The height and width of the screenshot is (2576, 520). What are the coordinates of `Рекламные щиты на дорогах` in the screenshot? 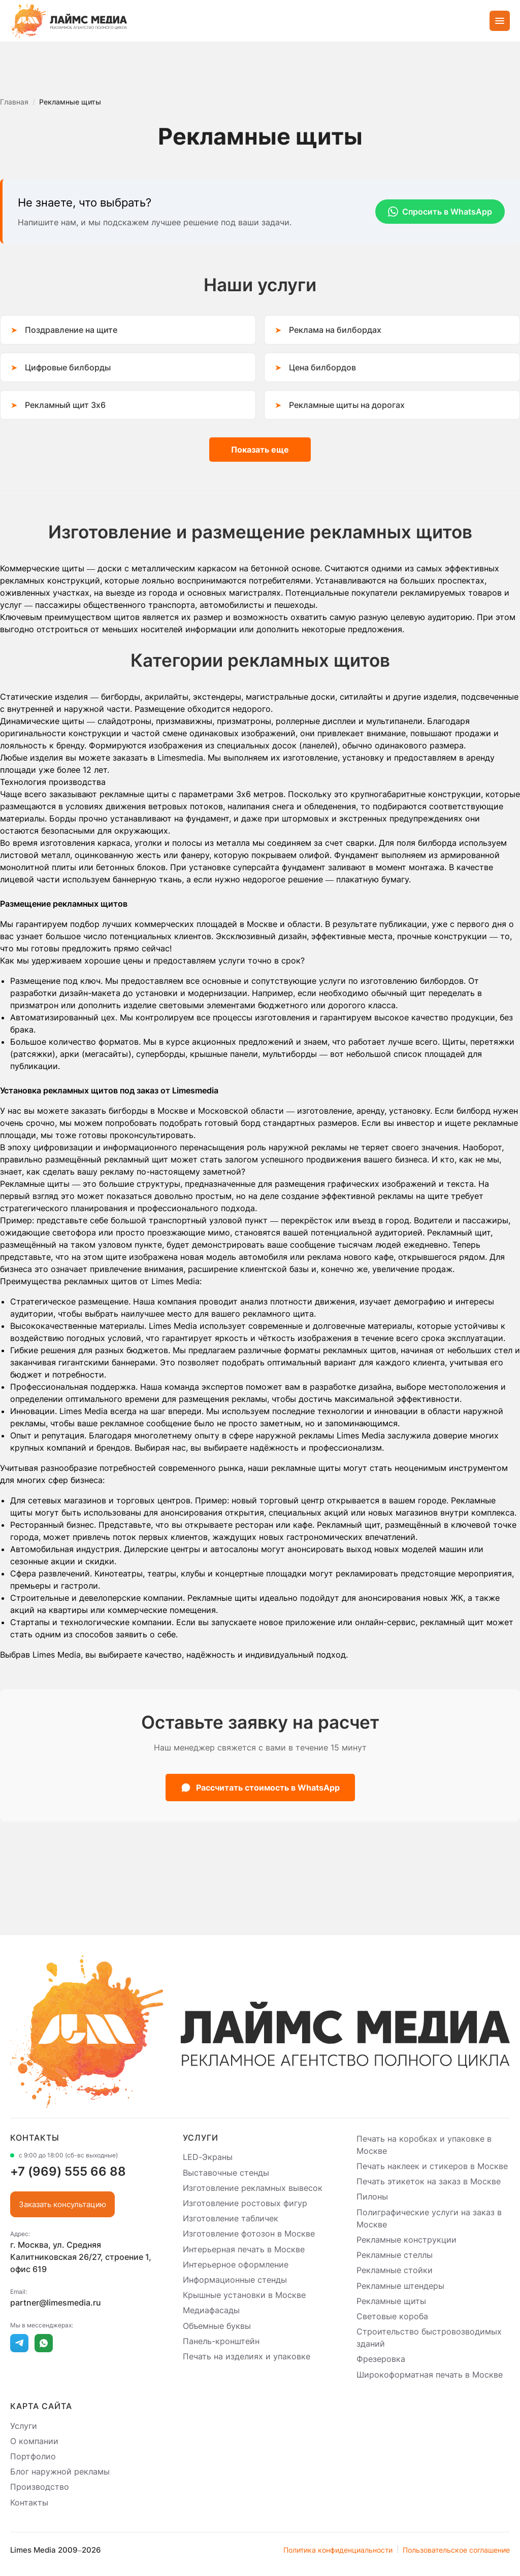 It's located at (347, 405).